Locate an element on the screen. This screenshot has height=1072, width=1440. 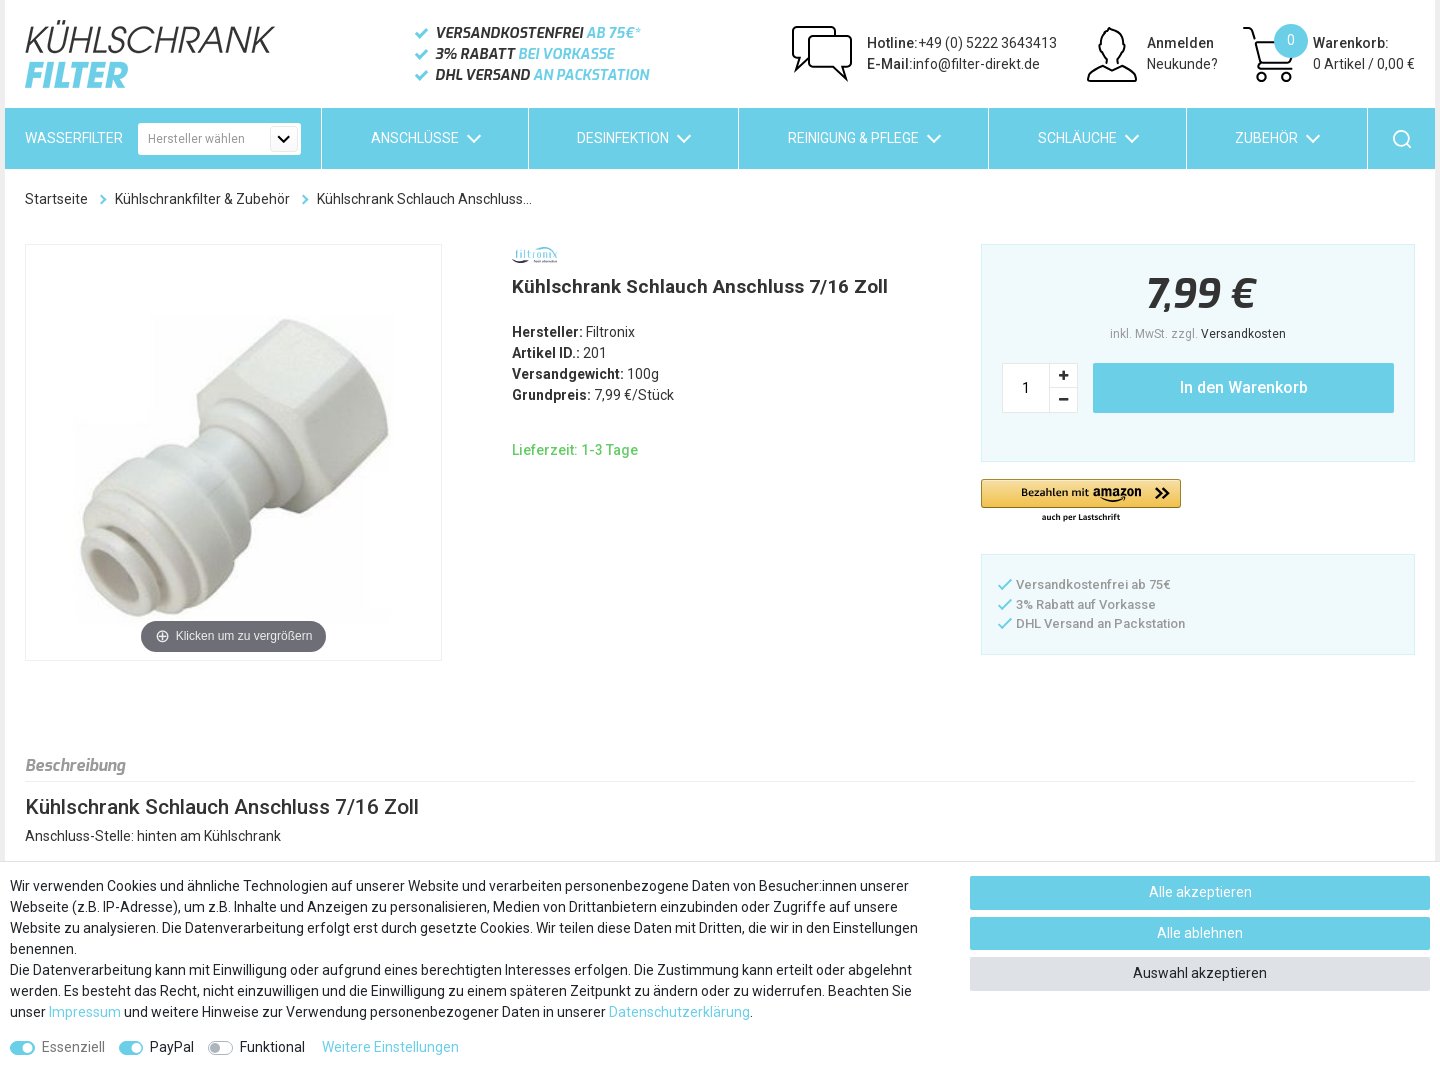
Alle ablehnen is located at coordinates (1200, 933).